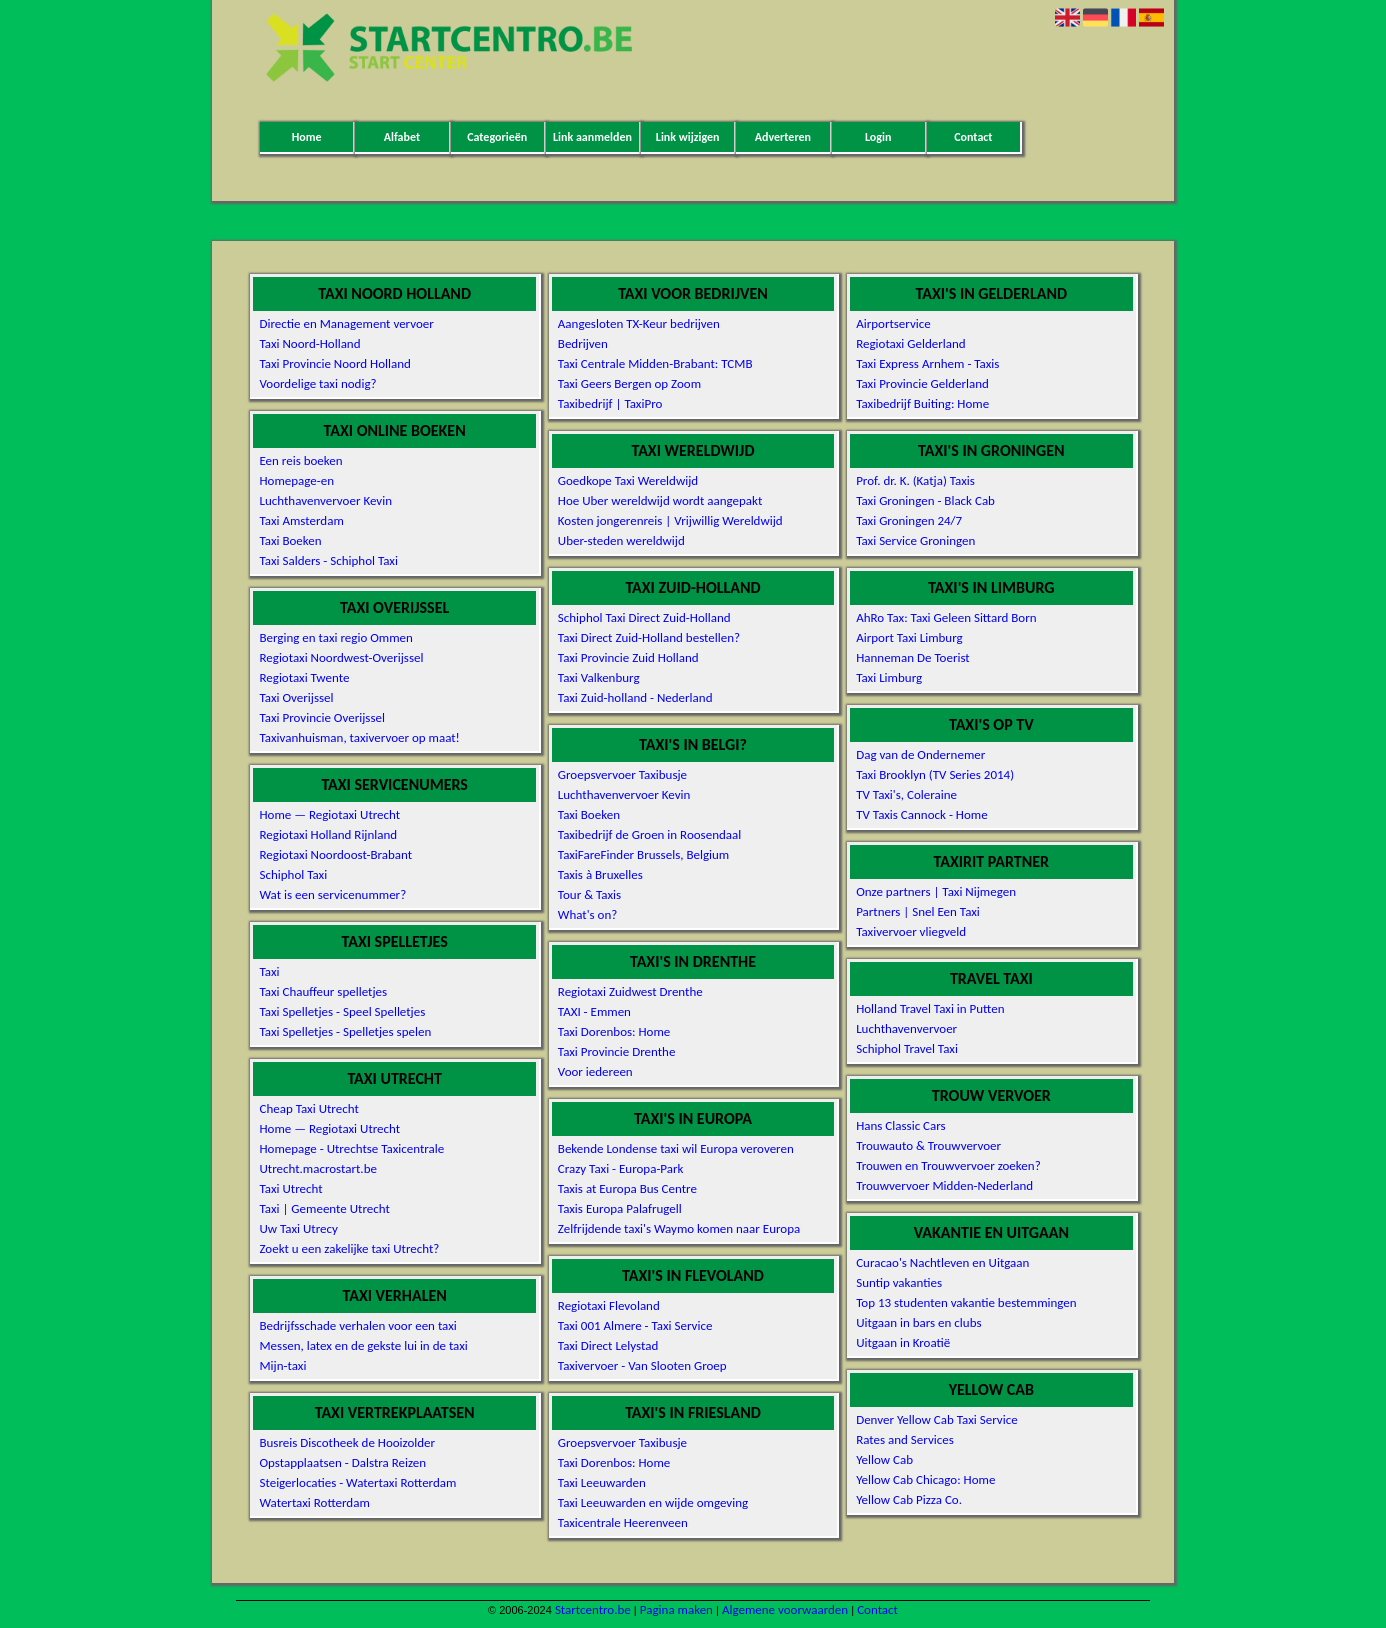 The height and width of the screenshot is (1628, 1386). What do you see at coordinates (936, 891) in the screenshot?
I see `Onze partners | Taxi Nijmegen` at bounding box center [936, 891].